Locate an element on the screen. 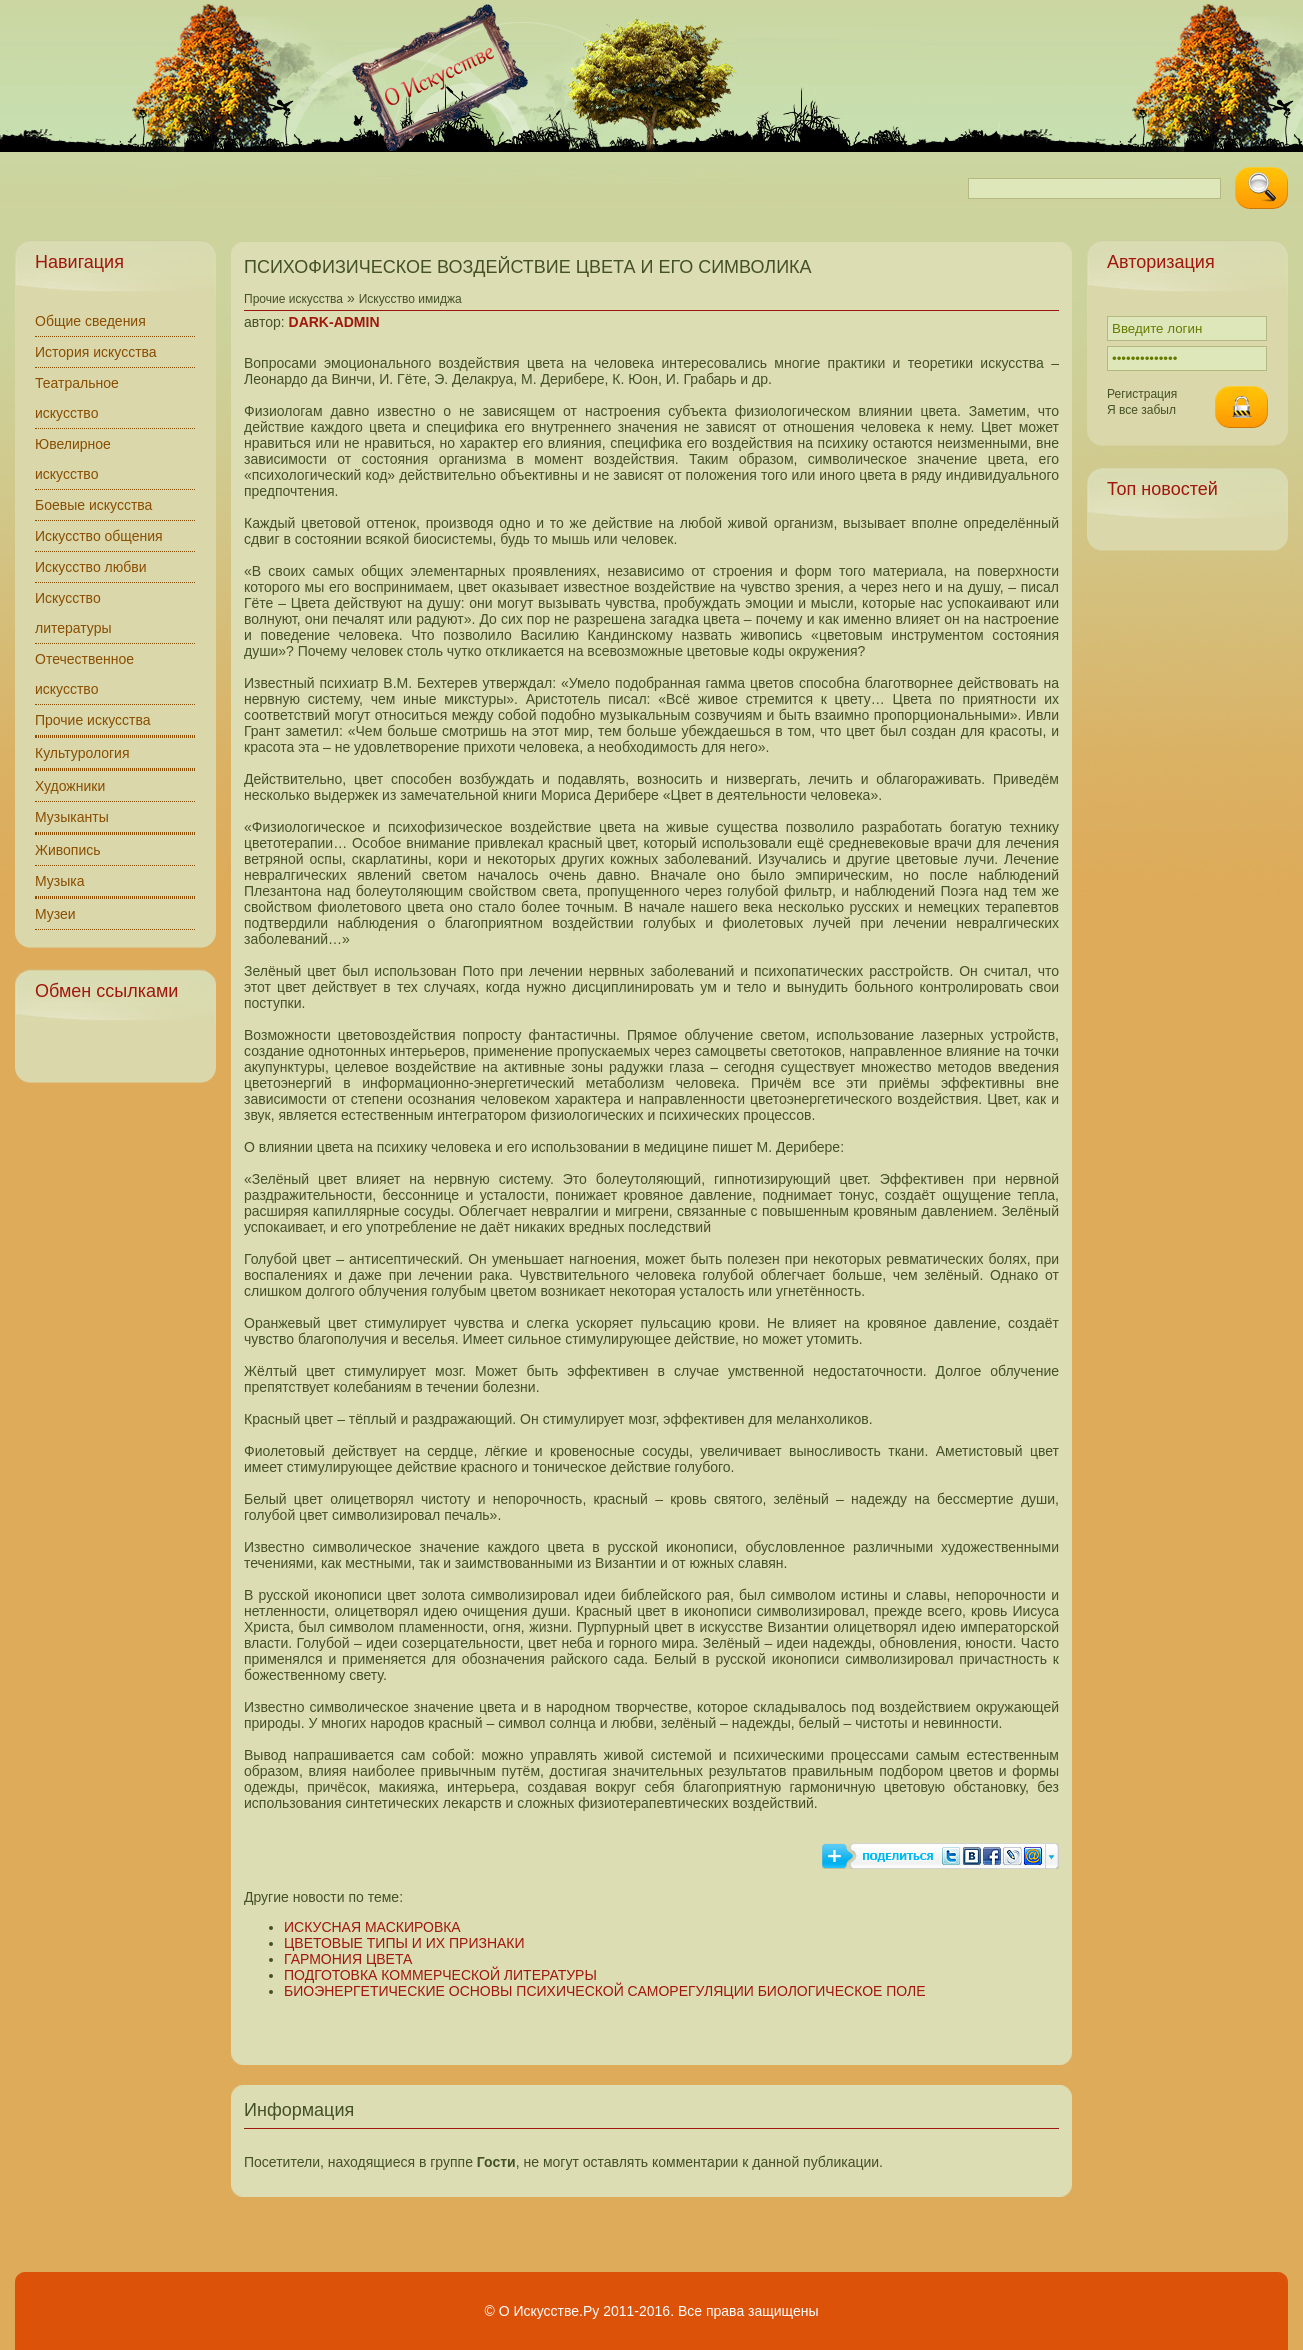 This screenshot has width=1303, height=2350. Музеи is located at coordinates (55, 914).